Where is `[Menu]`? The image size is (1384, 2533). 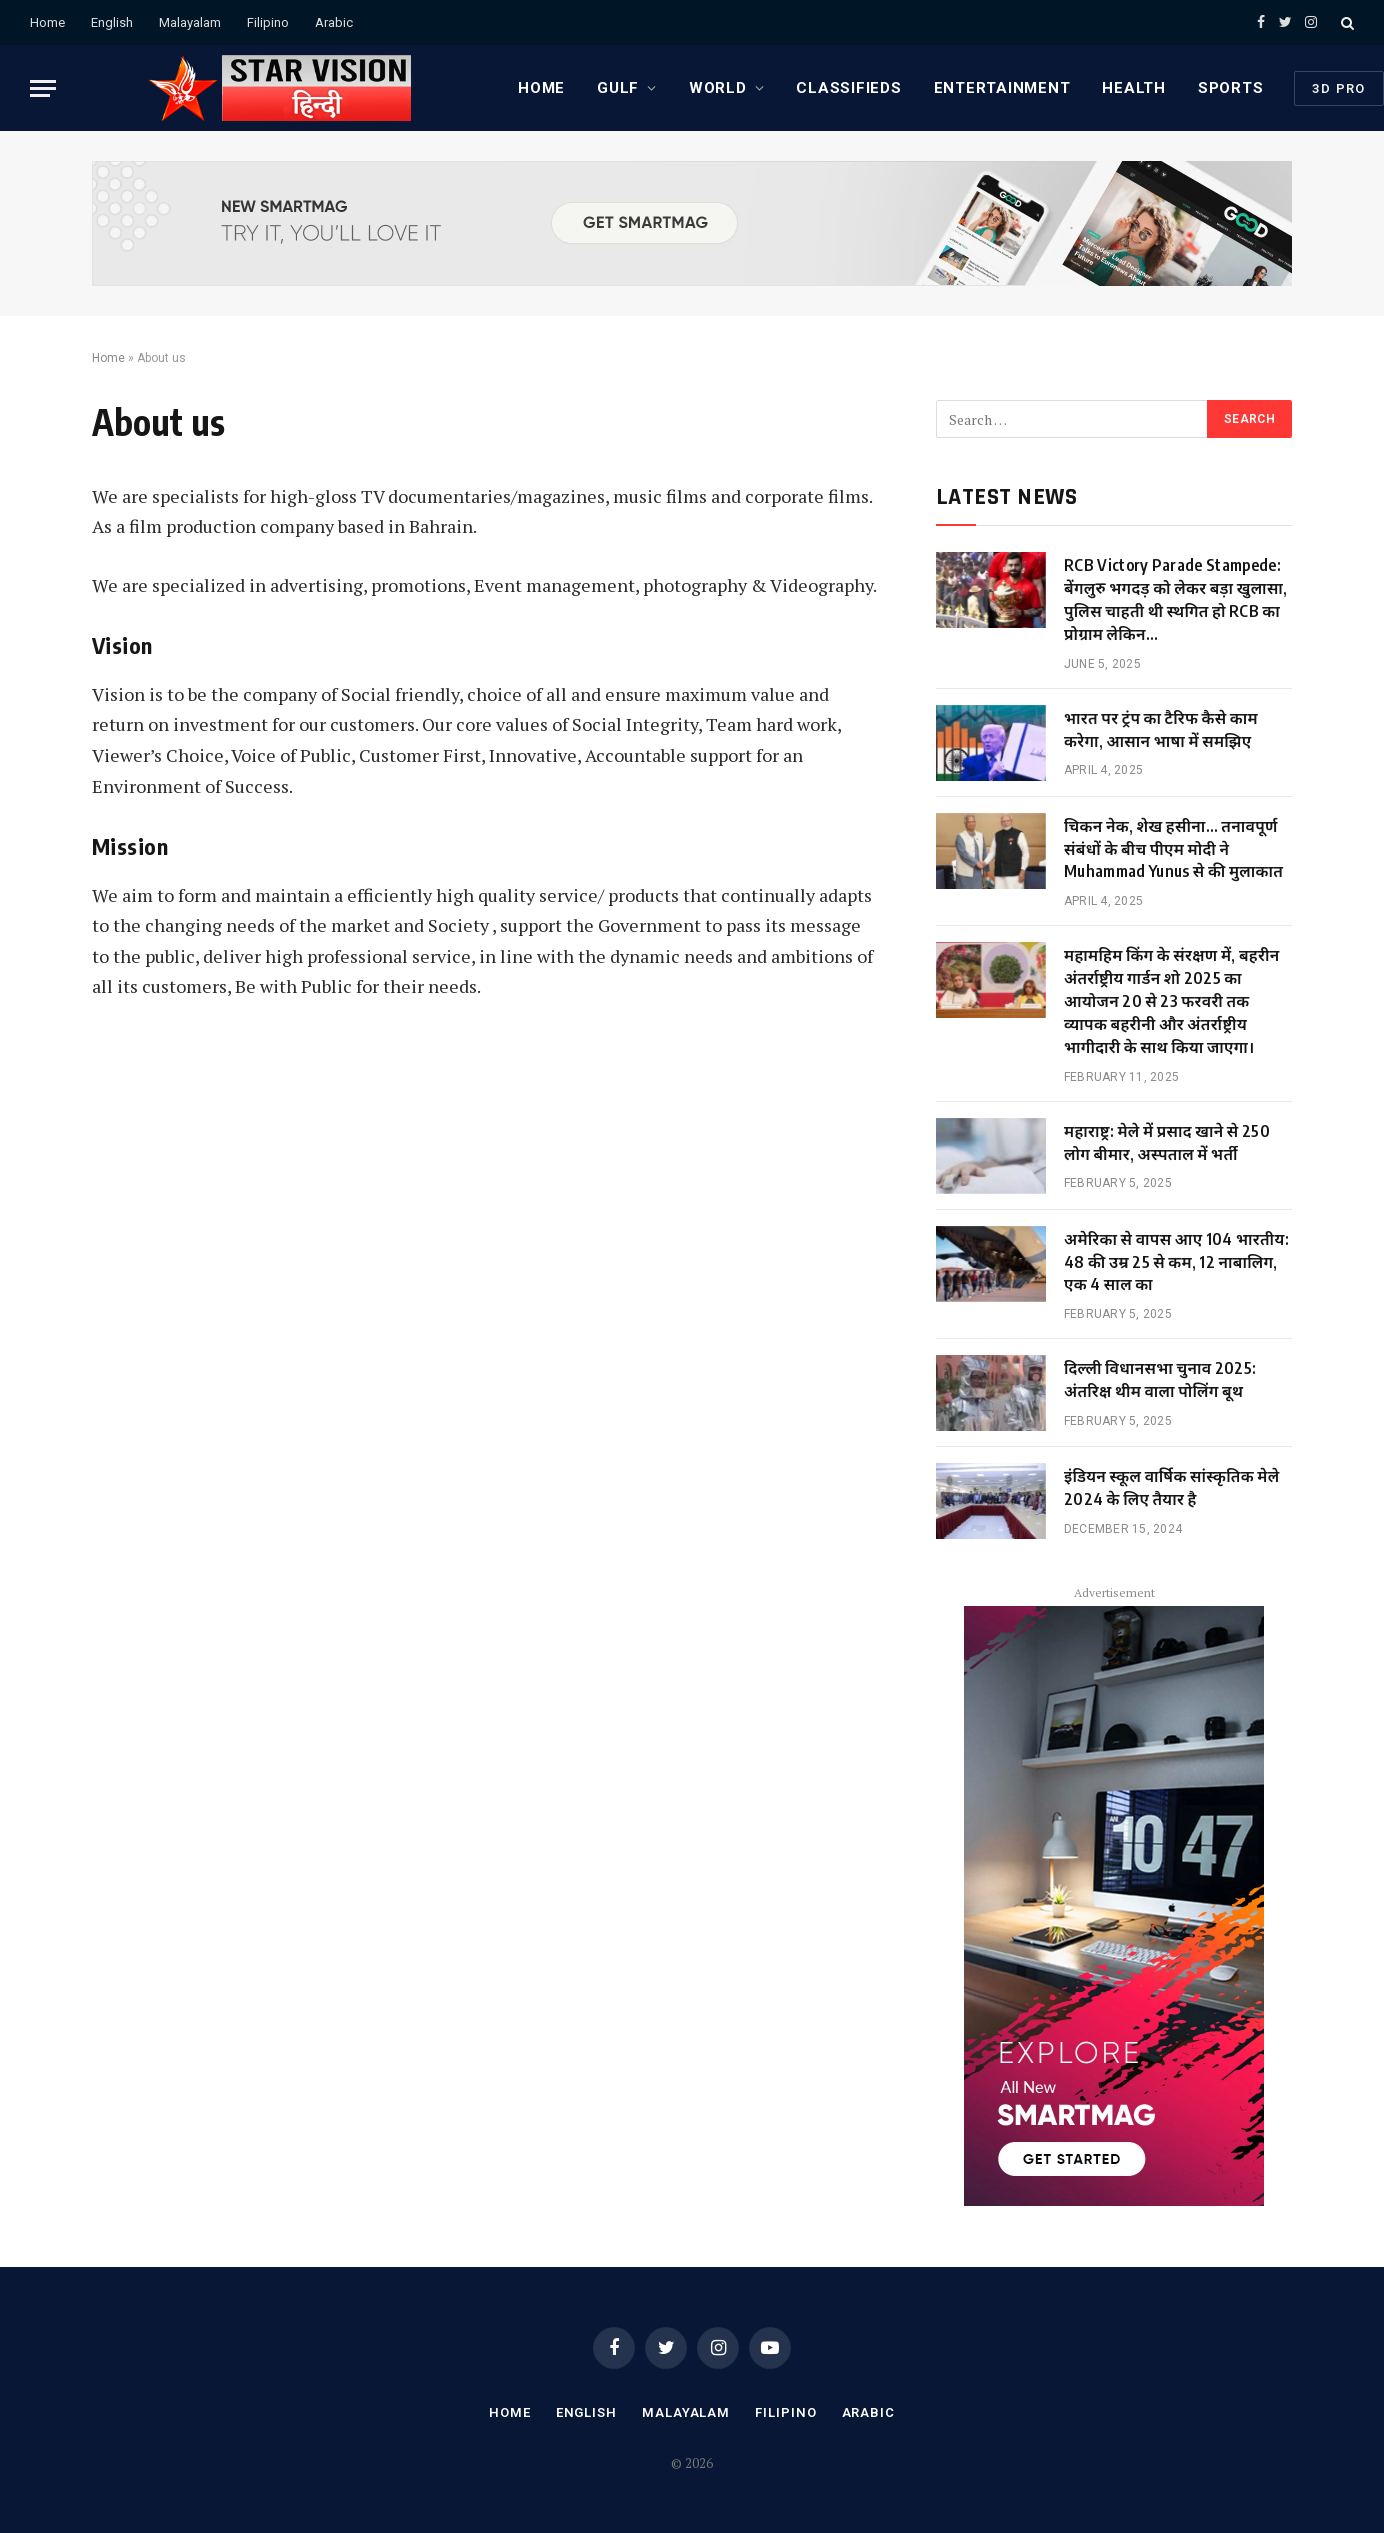 [Menu] is located at coordinates (43, 88).